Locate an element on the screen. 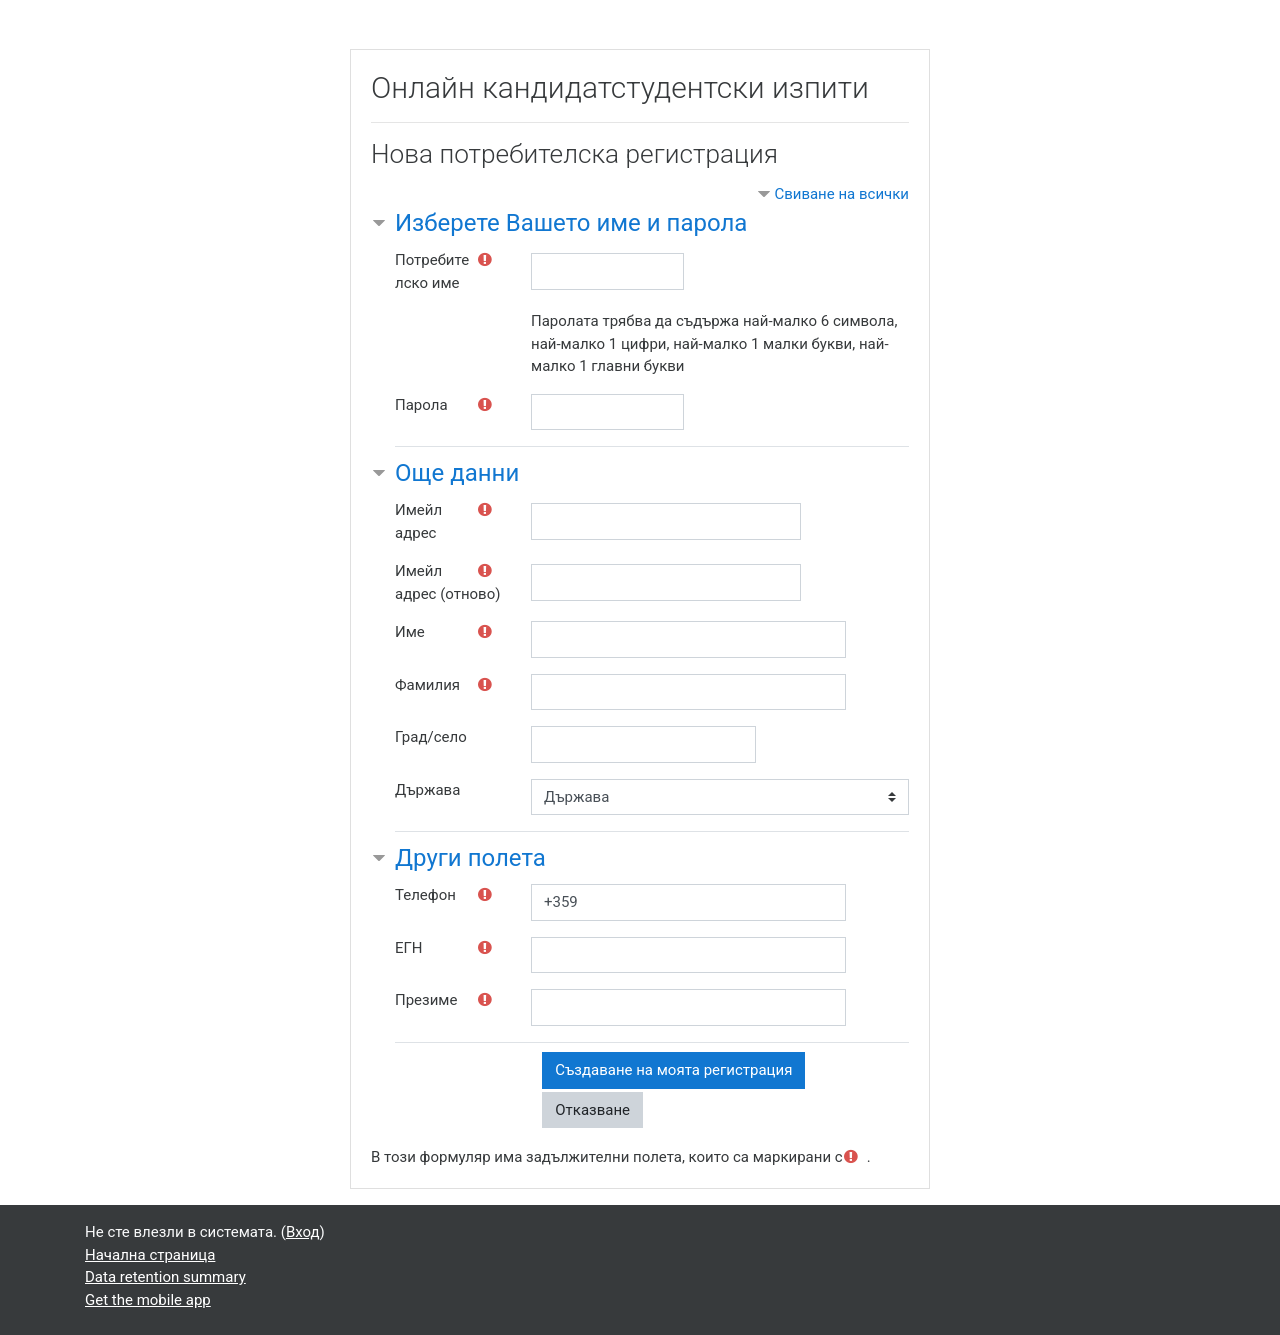 The width and height of the screenshot is (1280, 1335). Презиме is located at coordinates (426, 1000).